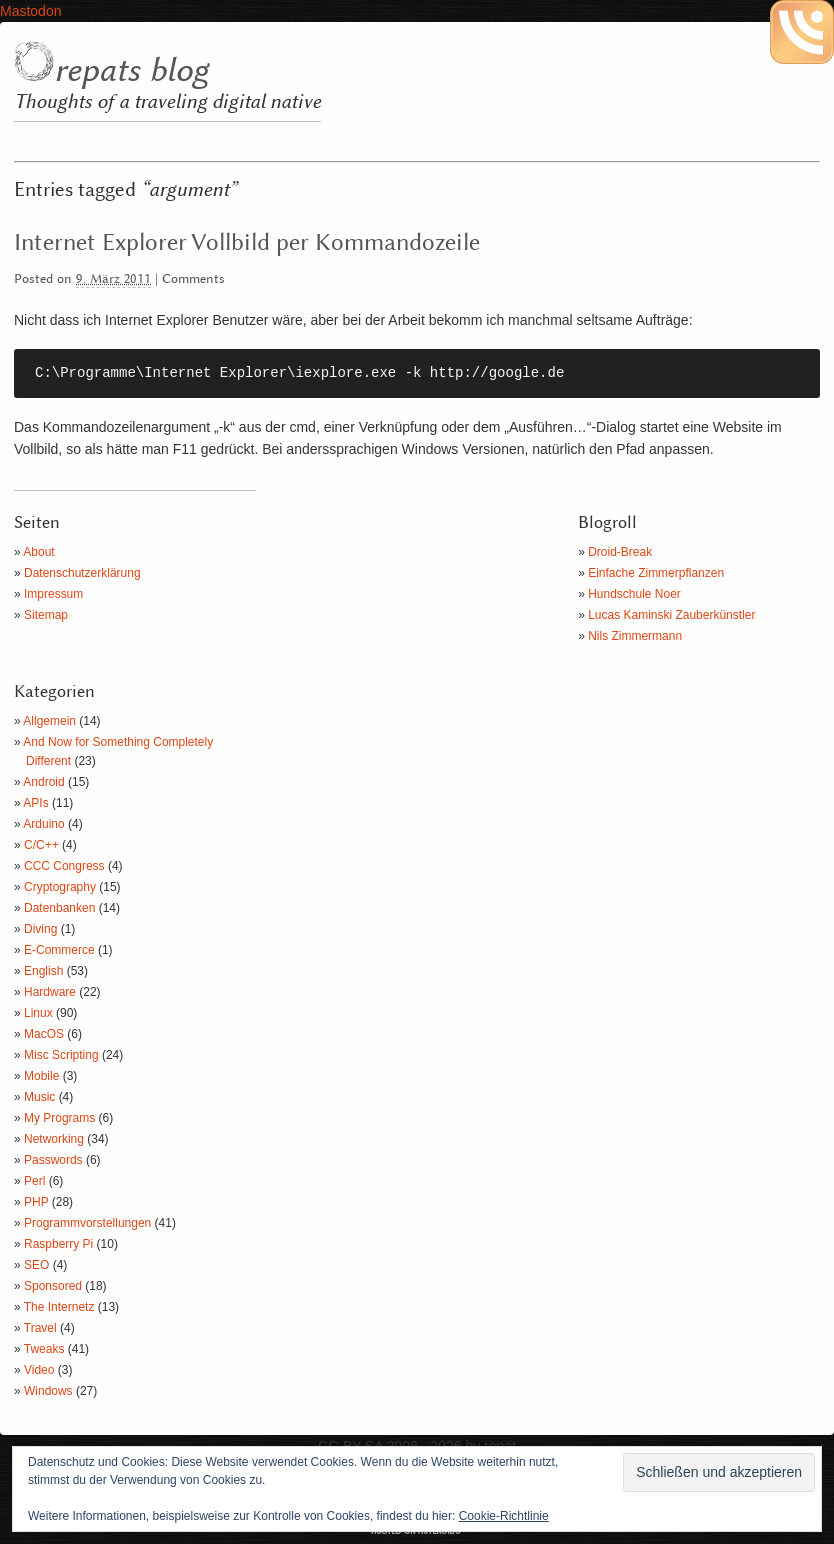  What do you see at coordinates (41, 1076) in the screenshot?
I see `Mobile` at bounding box center [41, 1076].